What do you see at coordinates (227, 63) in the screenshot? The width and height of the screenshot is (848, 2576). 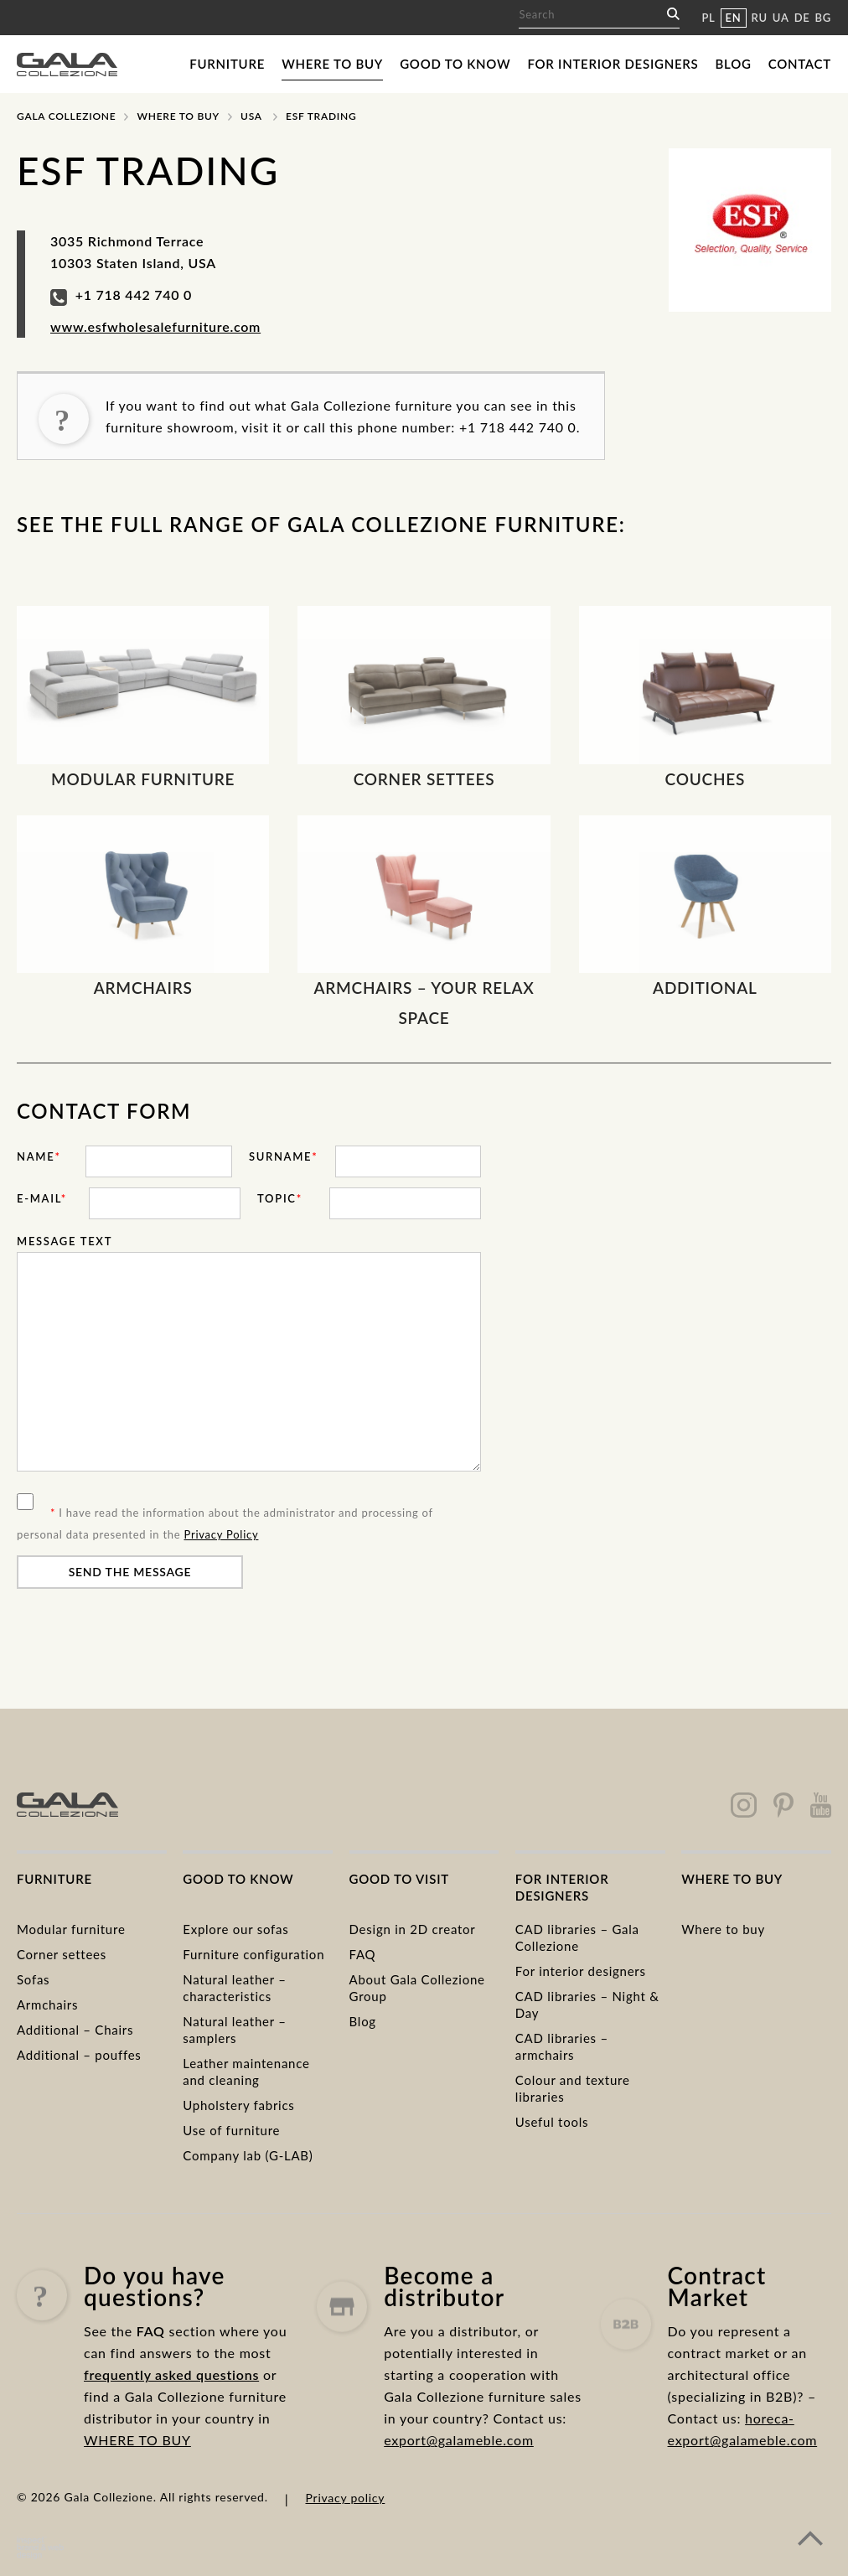 I see `Furniture` at bounding box center [227, 63].